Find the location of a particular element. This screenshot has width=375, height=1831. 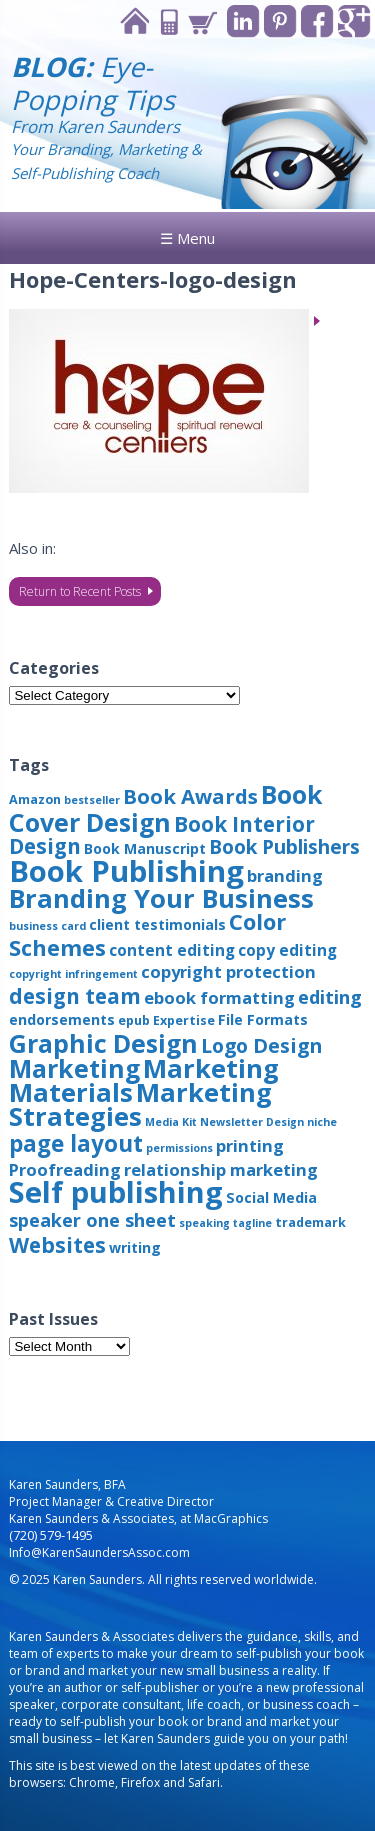

Book Manuscript [Book Manuscript (4 items)] is located at coordinates (145, 848).